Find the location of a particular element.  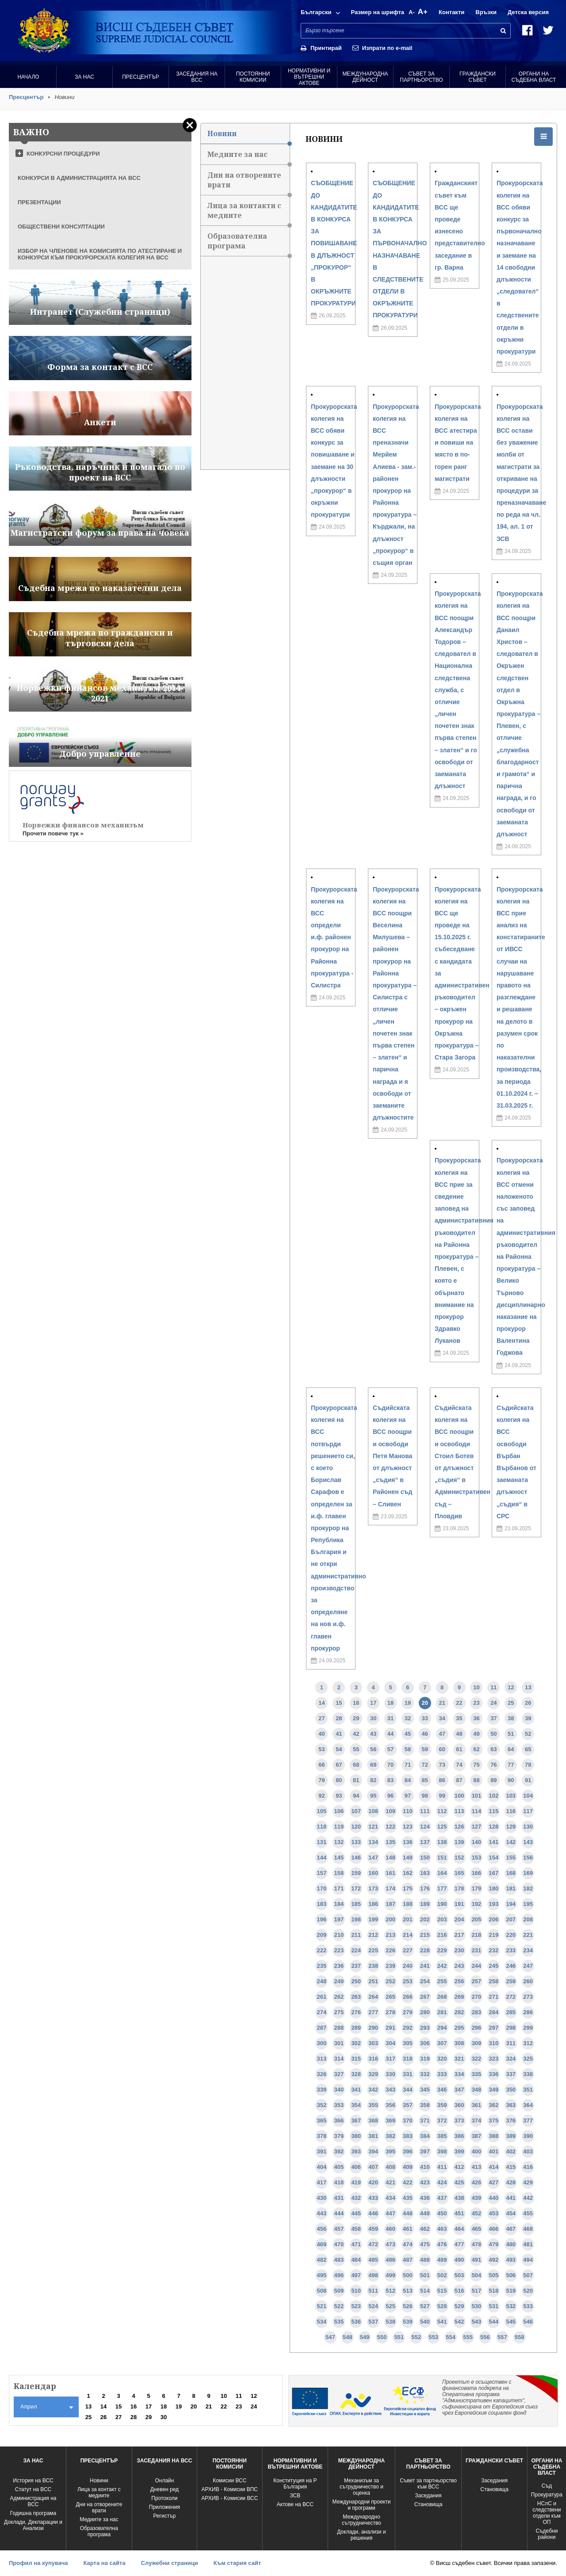

365 is located at coordinates (322, 2120).